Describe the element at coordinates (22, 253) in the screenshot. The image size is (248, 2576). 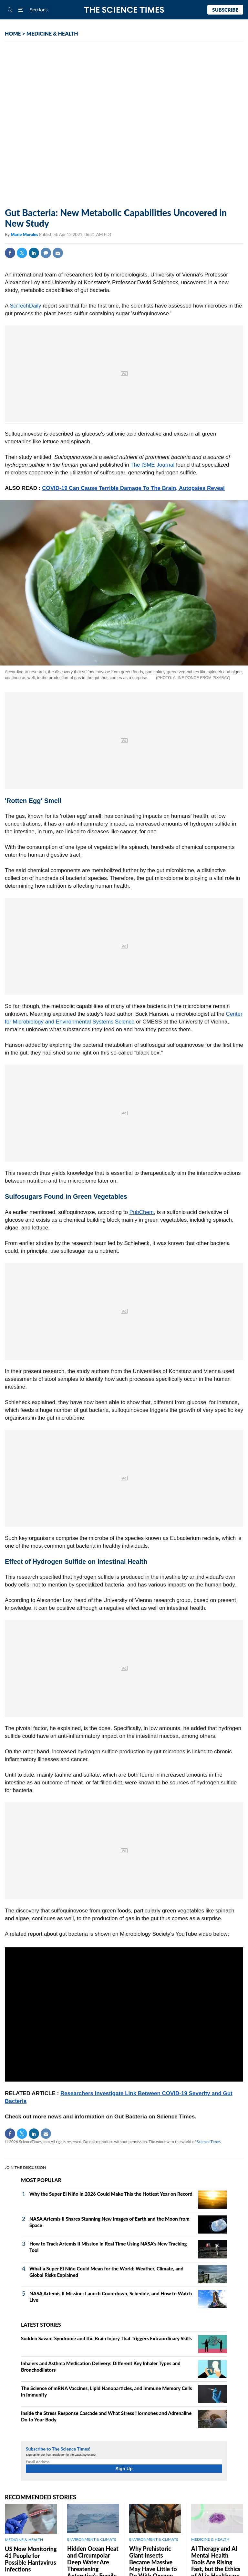
I see `Twitter` at that location.